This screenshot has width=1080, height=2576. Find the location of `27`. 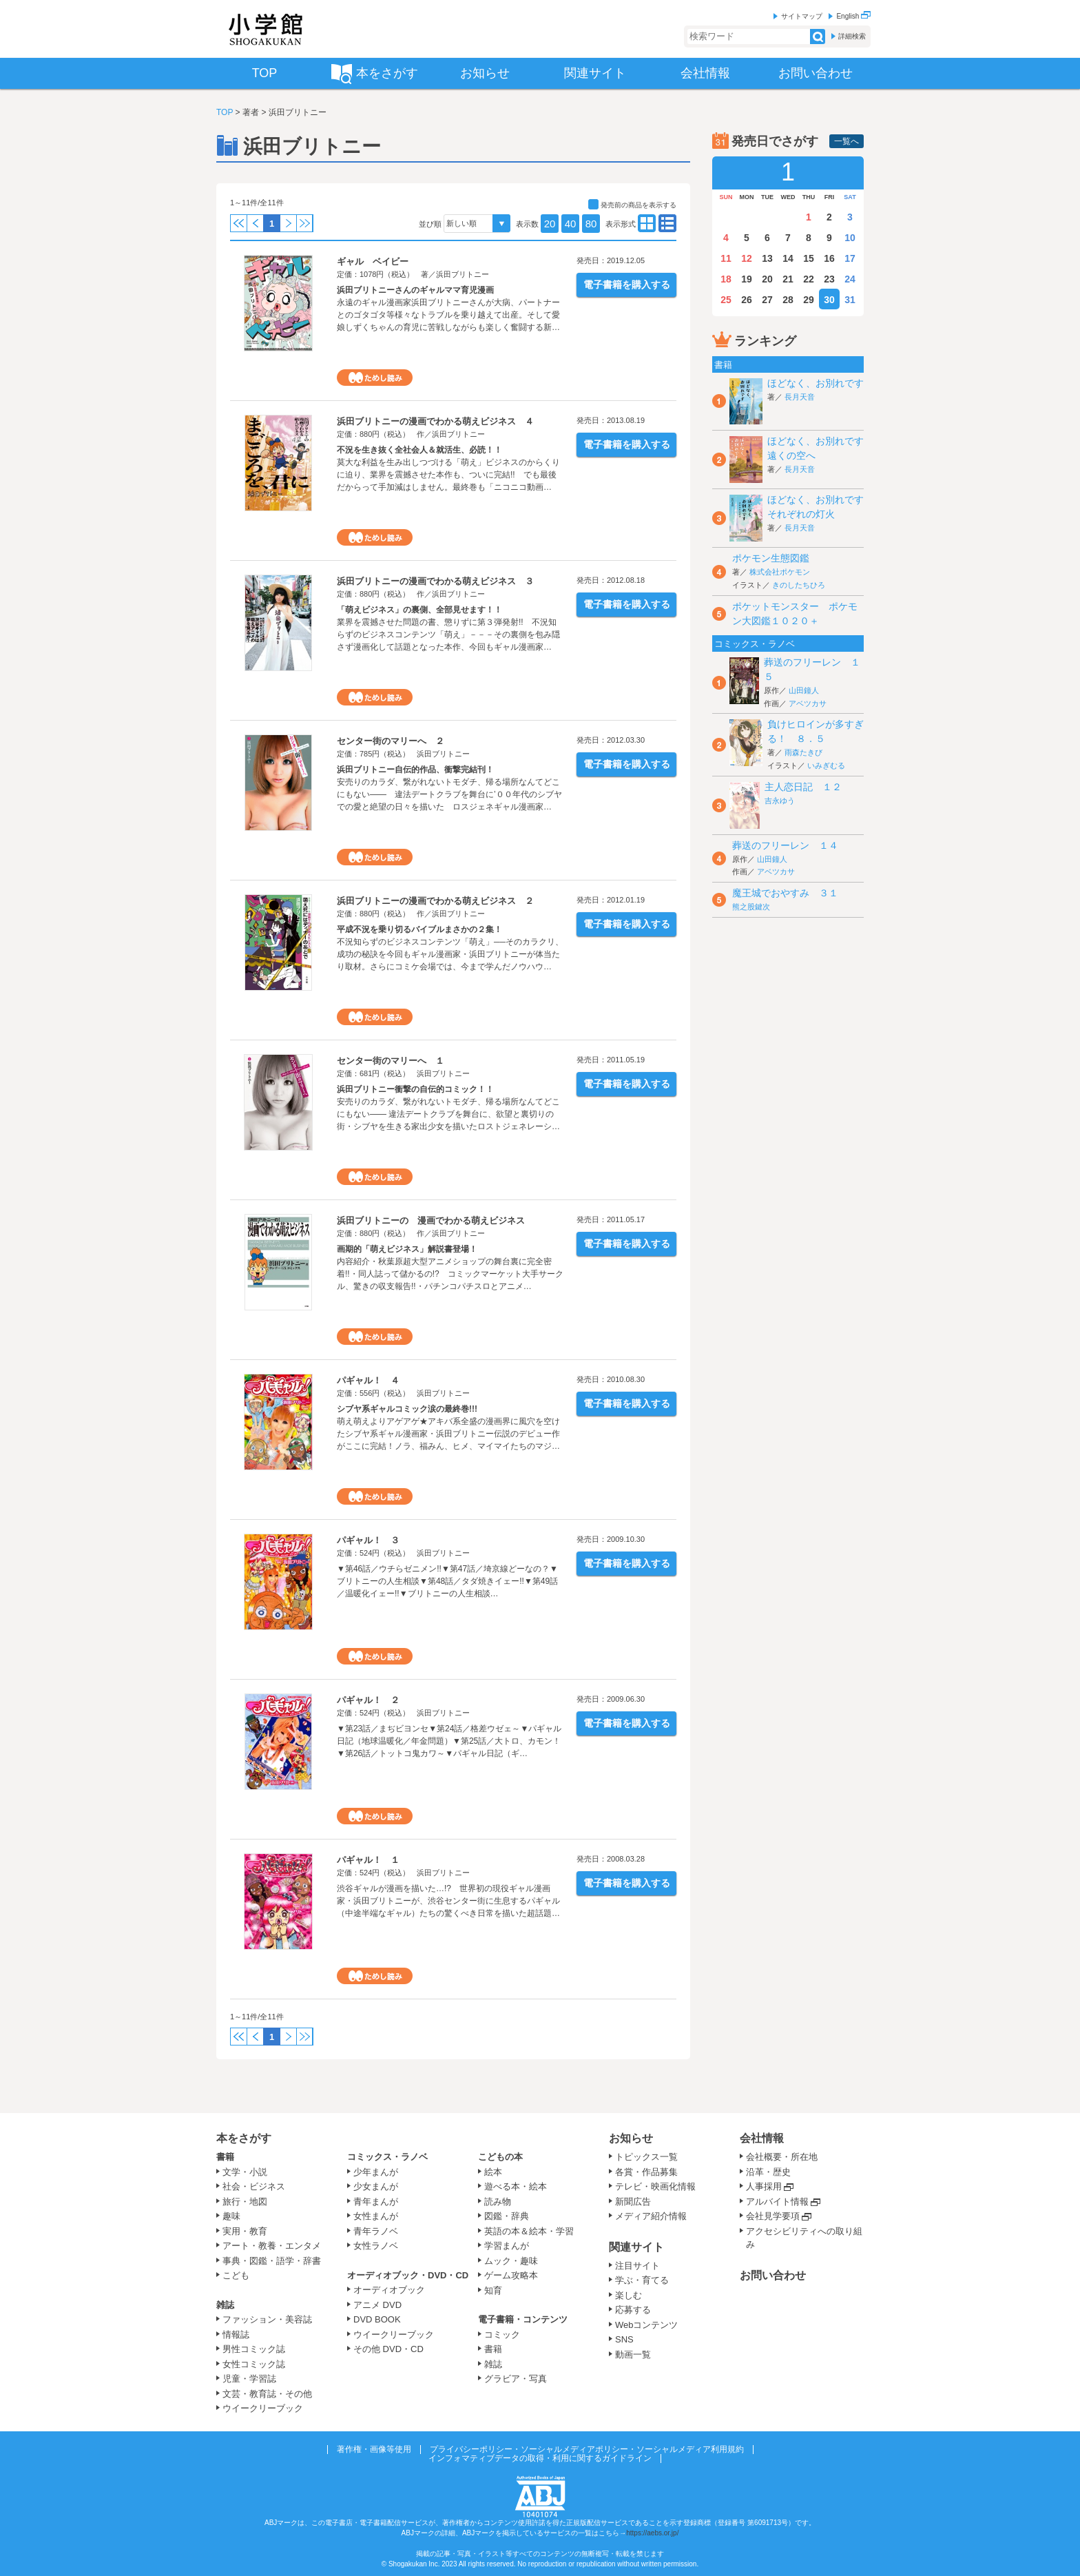

27 is located at coordinates (767, 299).